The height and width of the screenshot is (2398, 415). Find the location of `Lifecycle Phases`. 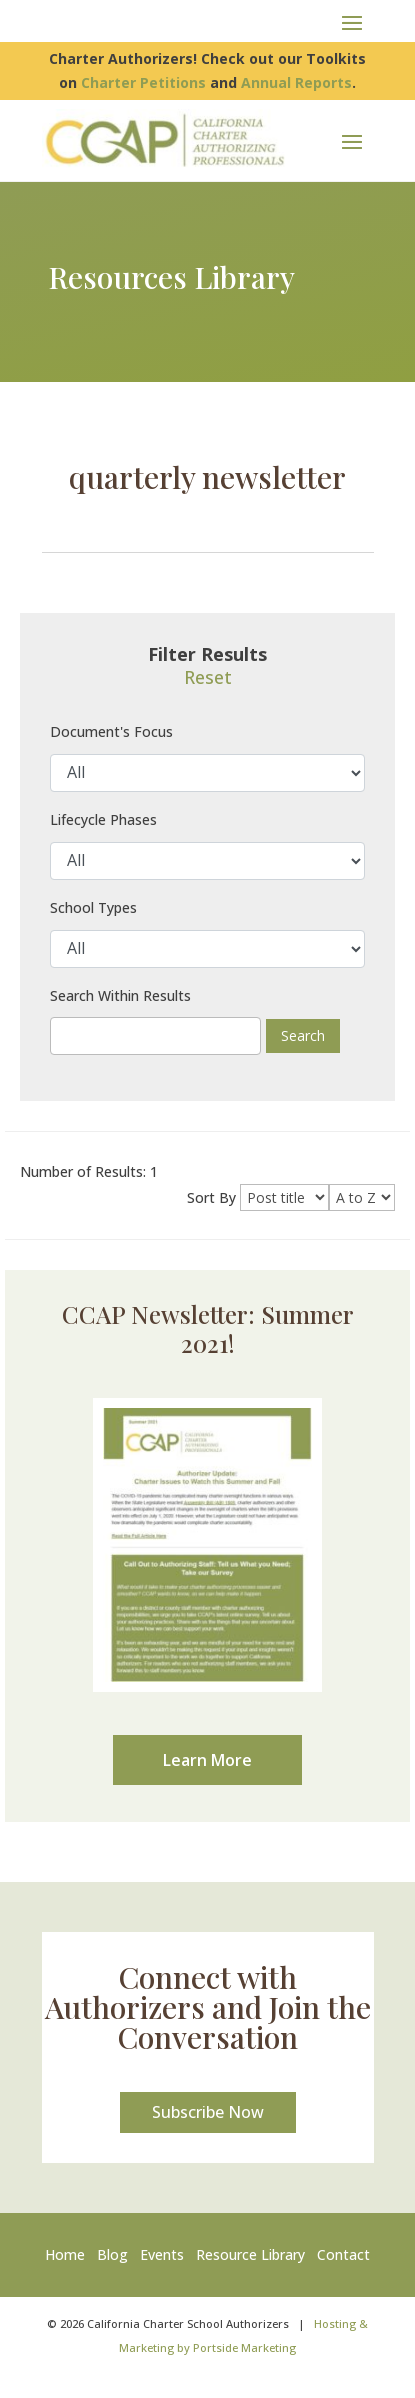

Lifecycle Phases is located at coordinates (103, 819).